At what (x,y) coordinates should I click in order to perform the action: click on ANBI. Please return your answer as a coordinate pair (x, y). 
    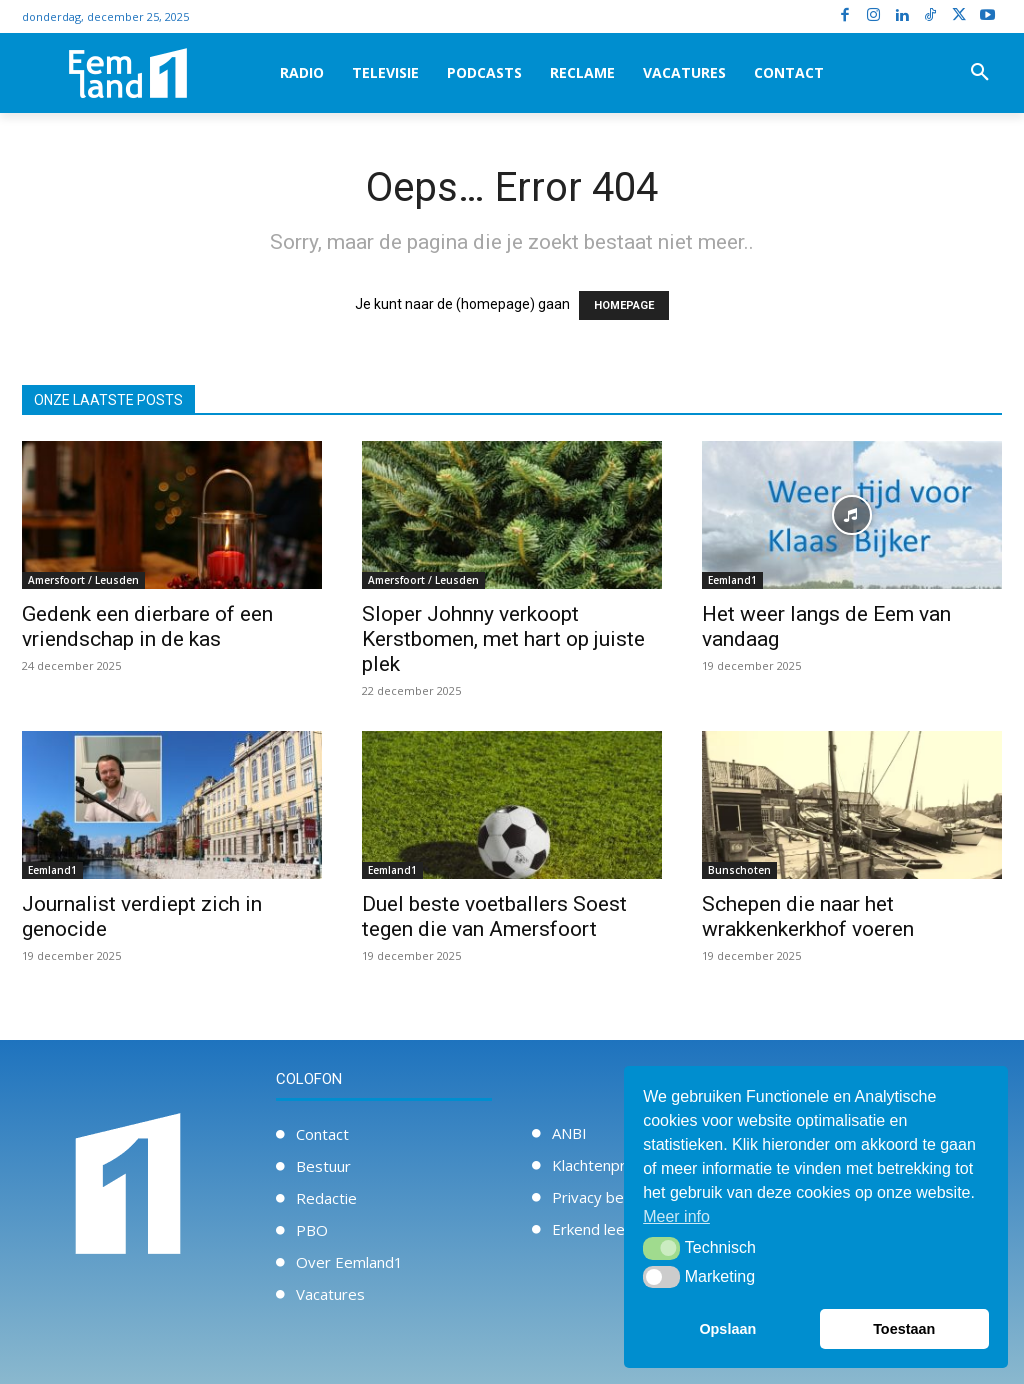
    Looking at the image, I should click on (569, 1133).